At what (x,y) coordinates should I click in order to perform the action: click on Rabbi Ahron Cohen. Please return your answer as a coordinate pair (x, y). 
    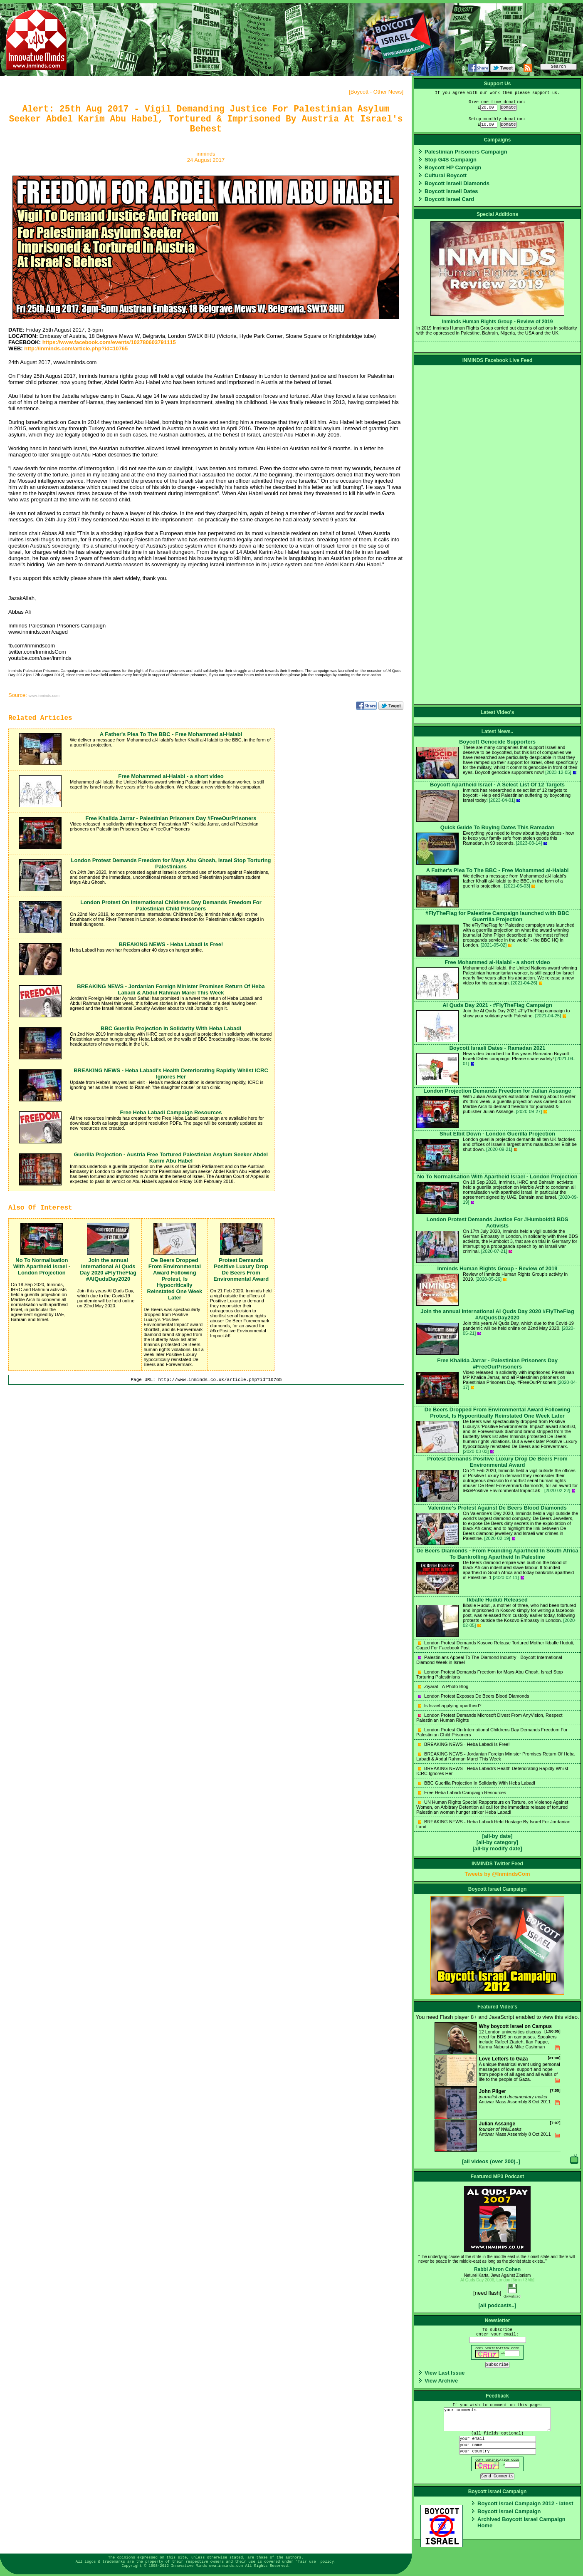
    Looking at the image, I should click on (497, 2269).